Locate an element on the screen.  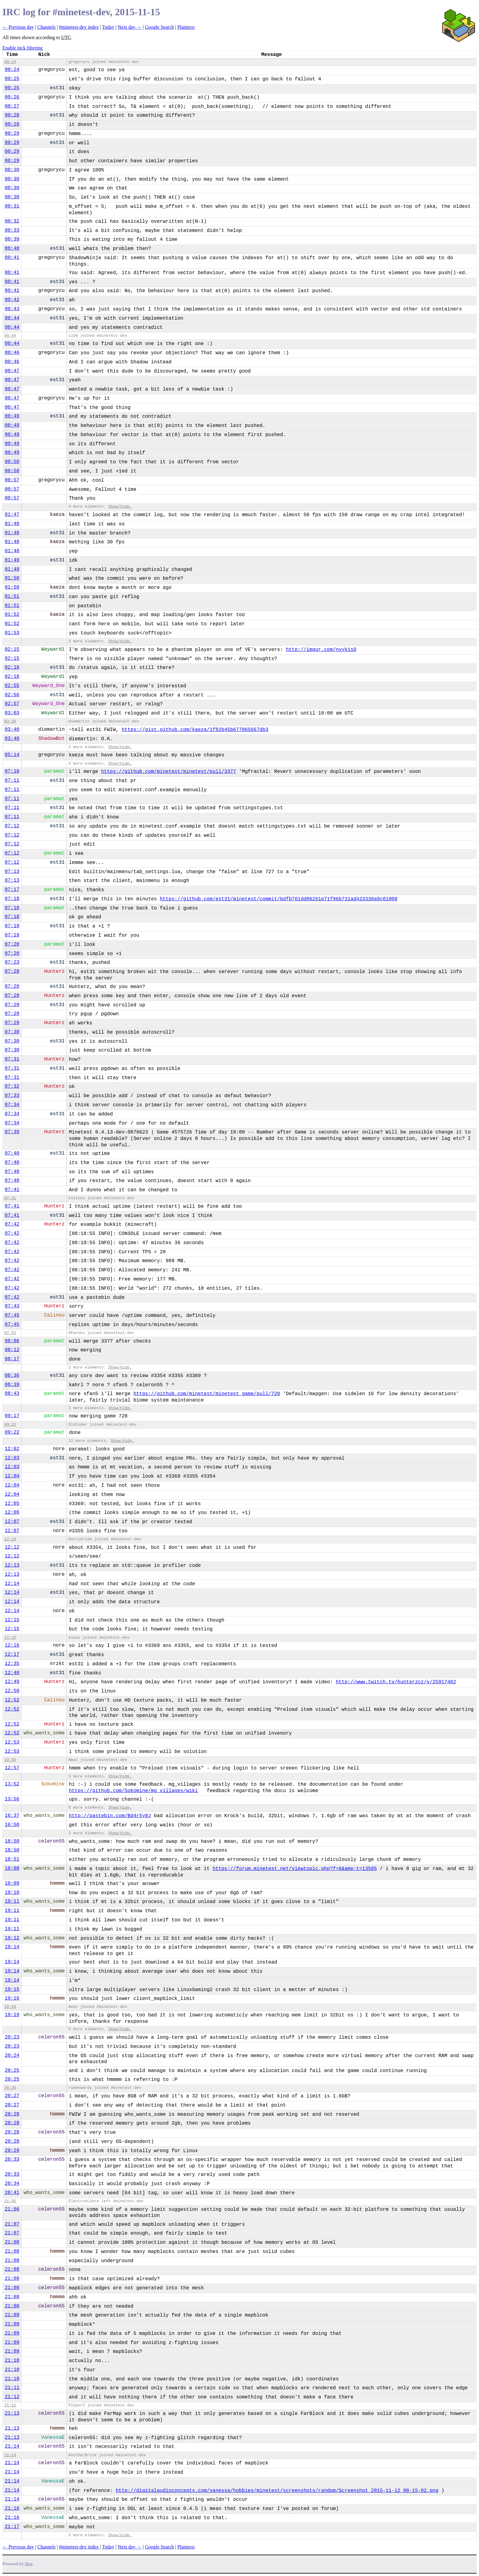
07:10 is located at coordinates (12, 771).